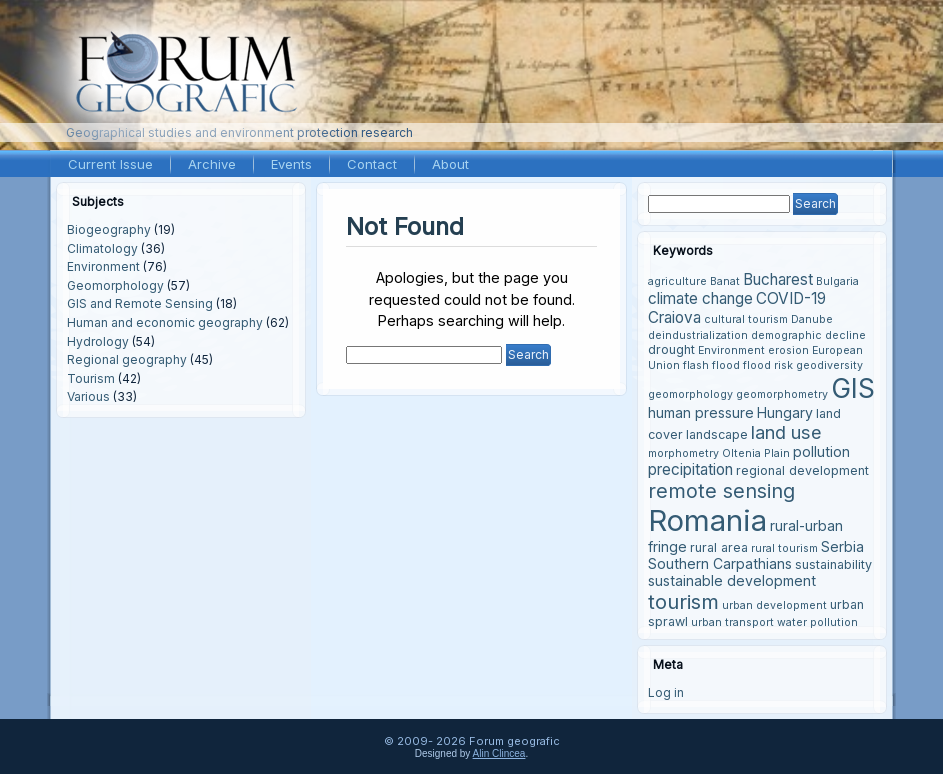 This screenshot has width=943, height=774. I want to click on Alin Clincea, so click(499, 753).